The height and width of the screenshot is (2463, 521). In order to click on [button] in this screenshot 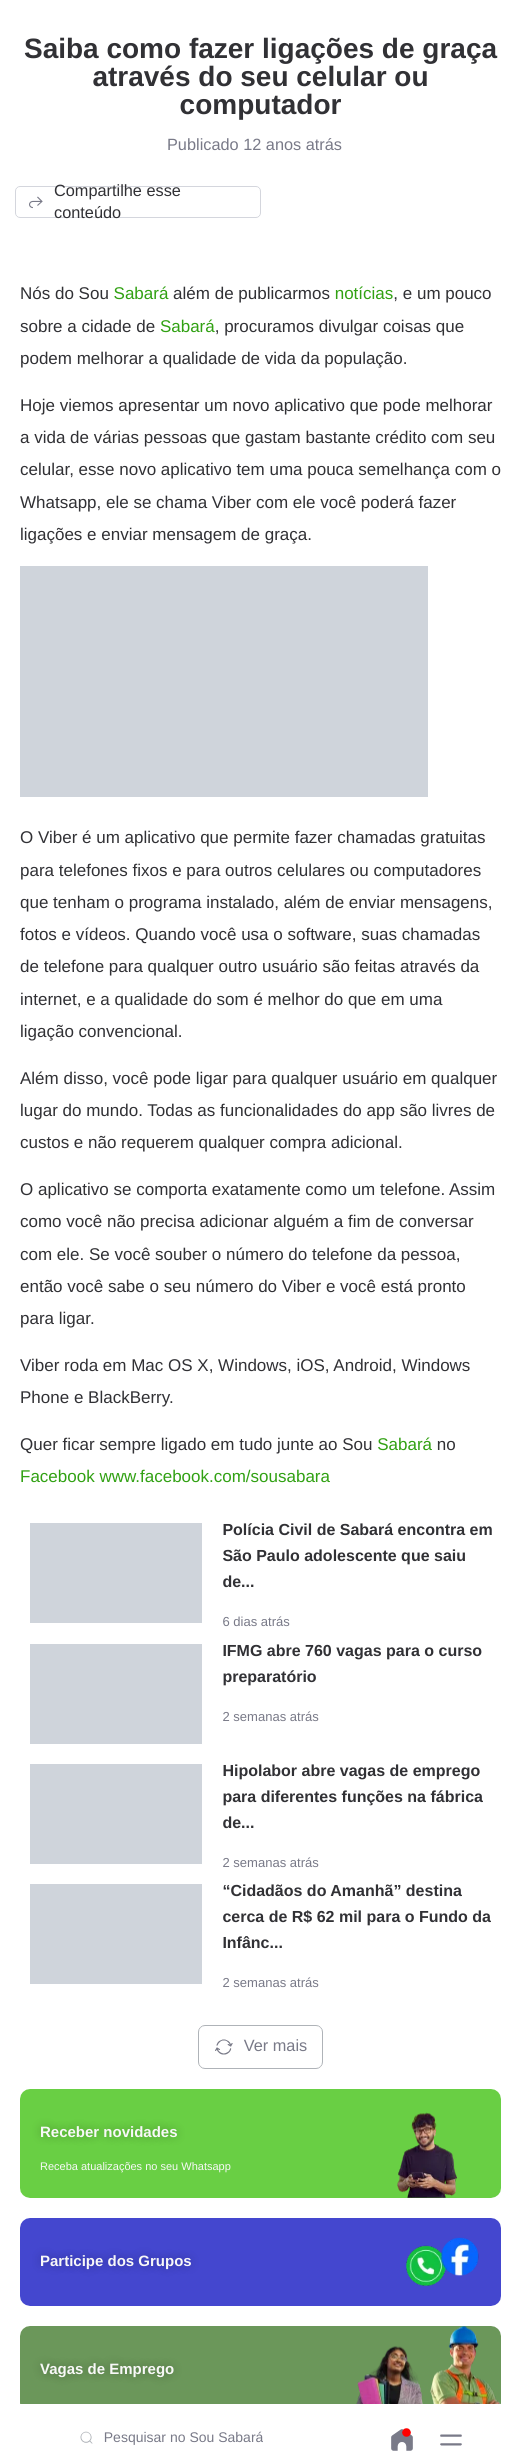, I will do `click(451, 2440)`.